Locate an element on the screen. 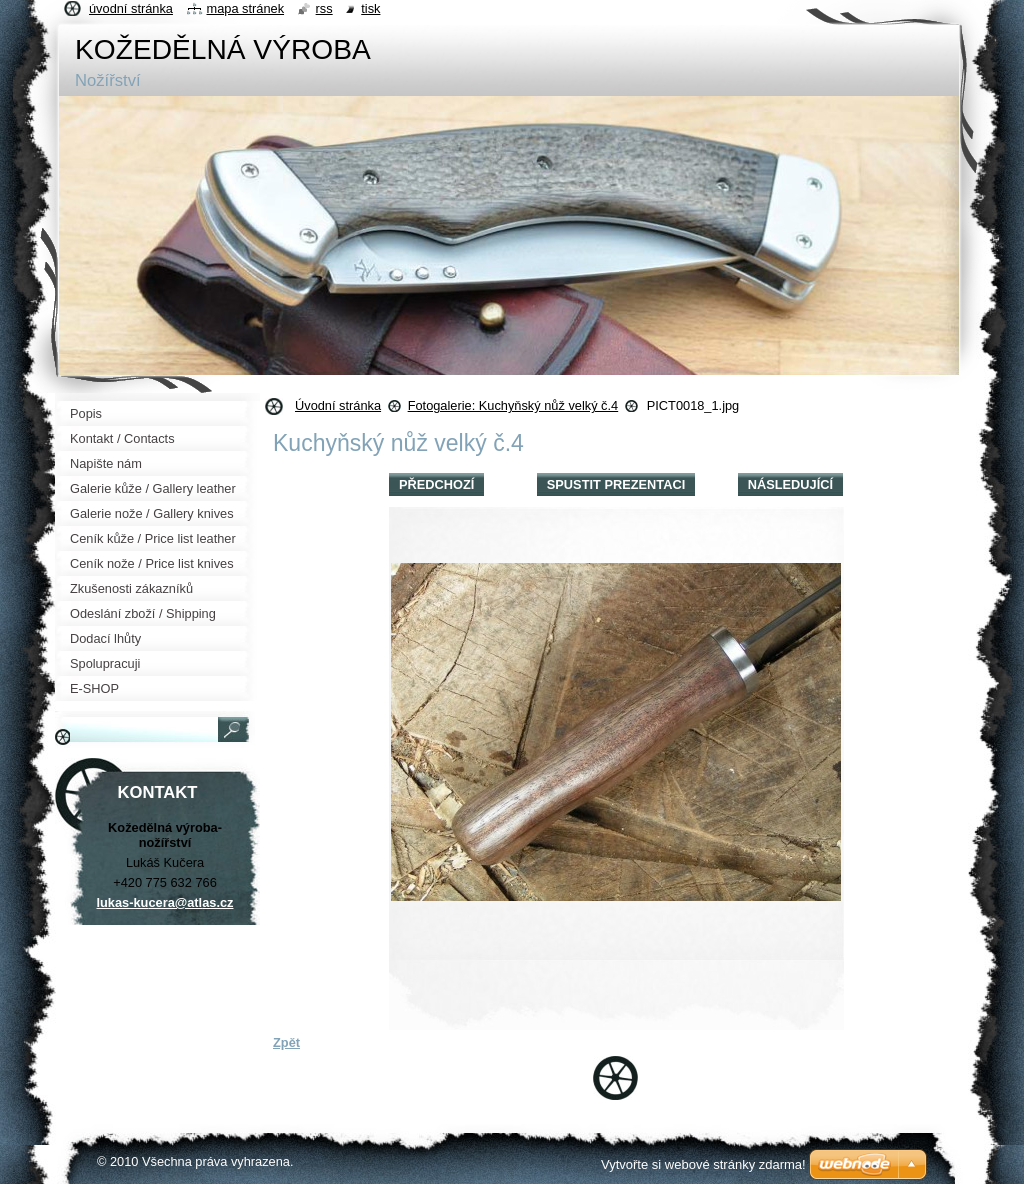 Image resolution: width=1024 pixels, height=1184 pixels. Fotogalerie: Kuchyňský nůž velký č.4 is located at coordinates (513, 405).